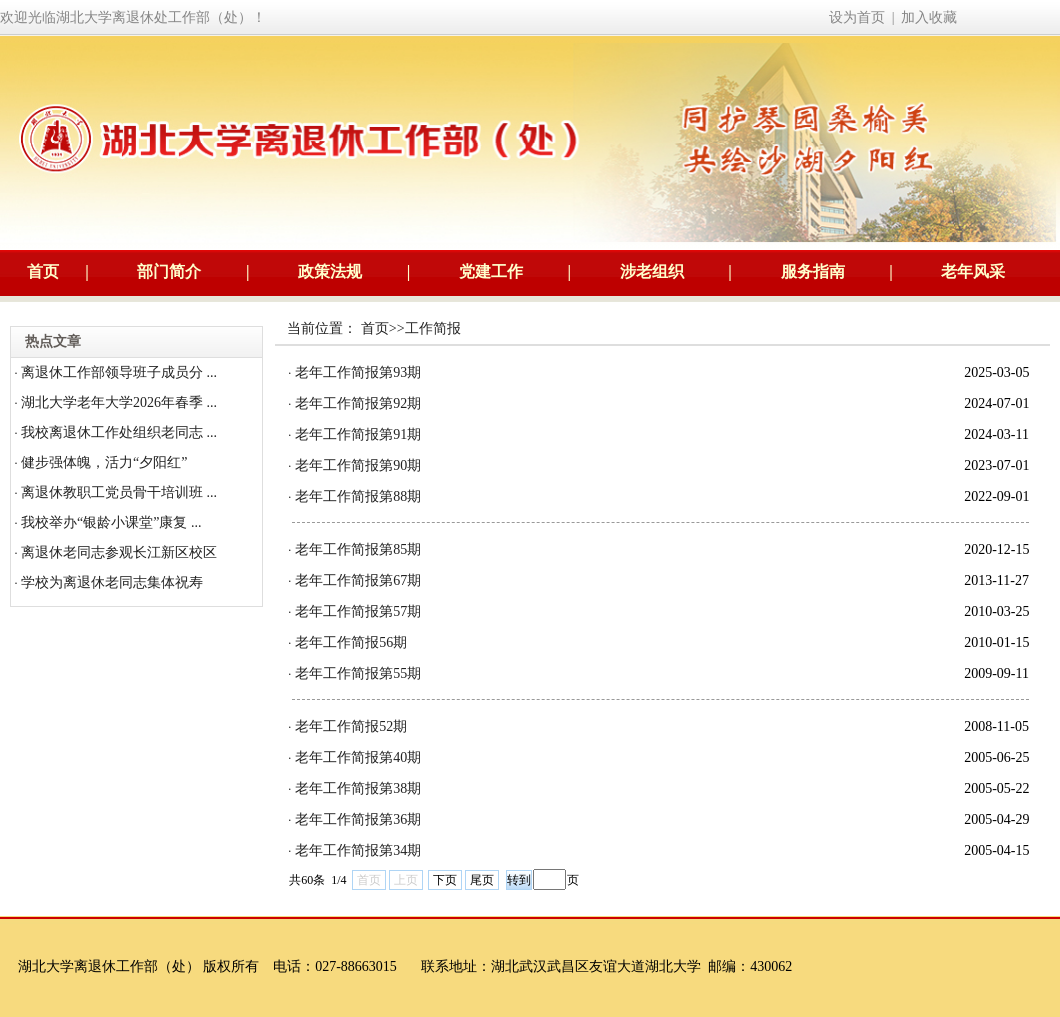 This screenshot has width=1060, height=1017. Describe the element at coordinates (358, 580) in the screenshot. I see `老年工作简报第67期` at that location.